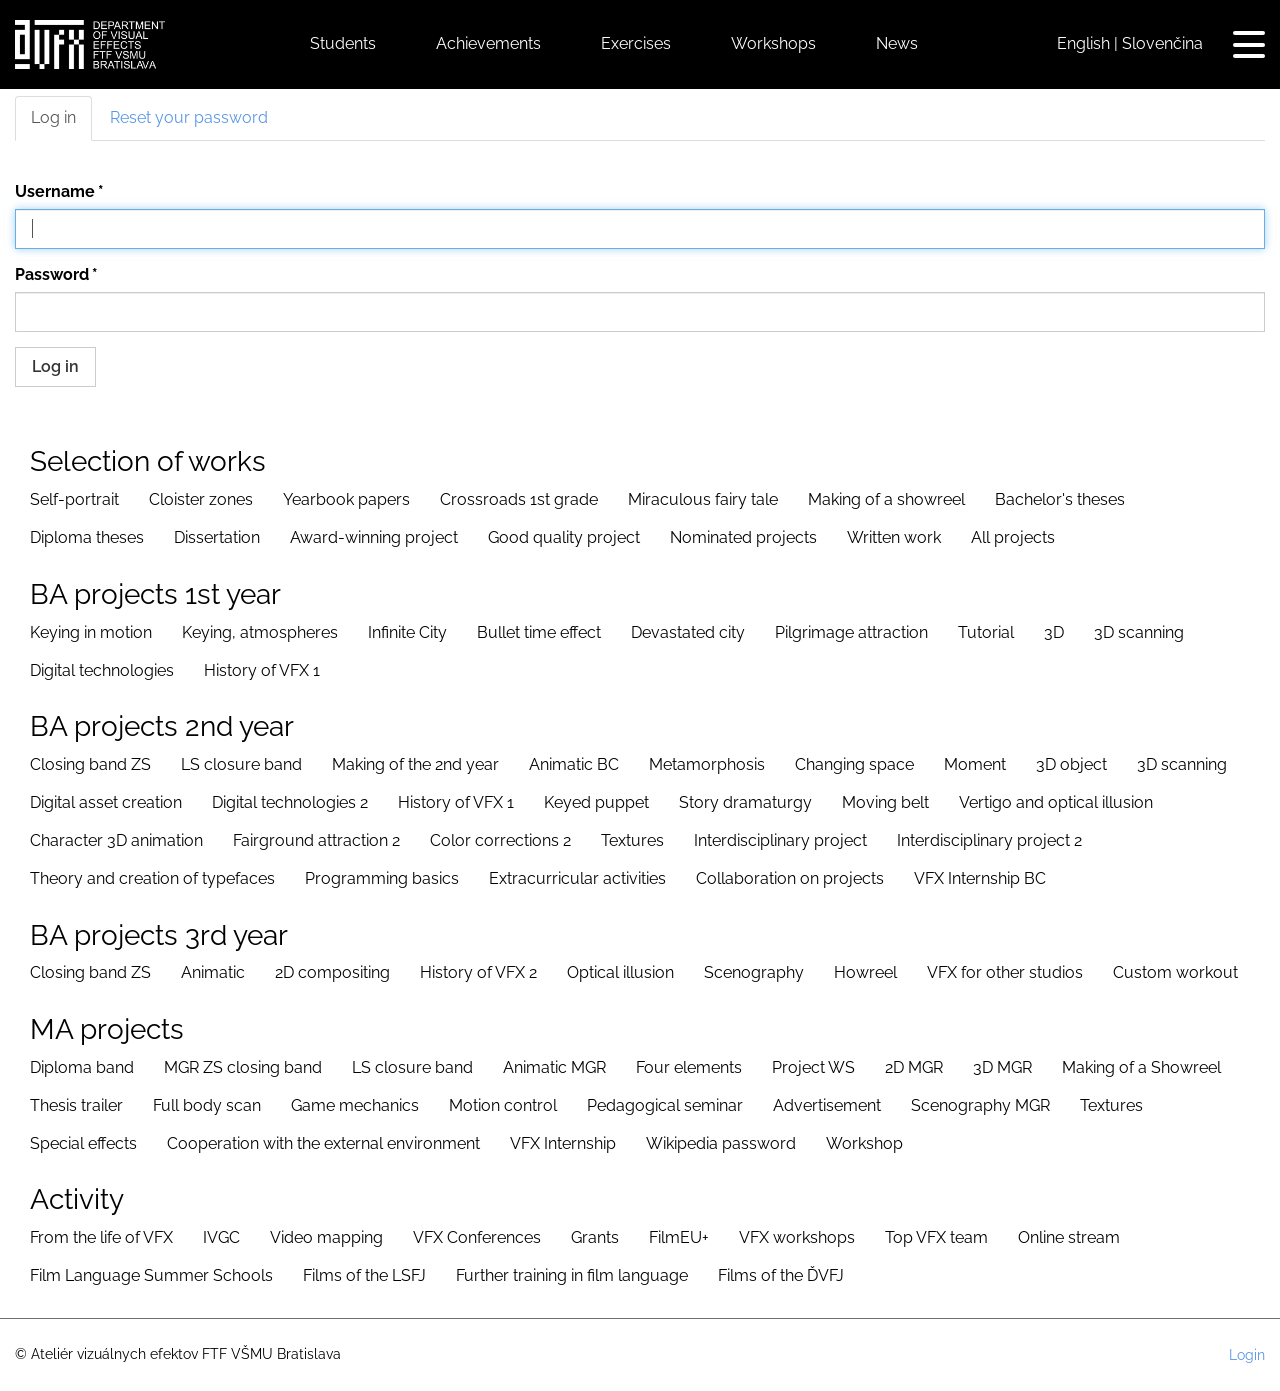 The height and width of the screenshot is (1391, 1280). Describe the element at coordinates (76, 1105) in the screenshot. I see `Thesis trailer` at that location.